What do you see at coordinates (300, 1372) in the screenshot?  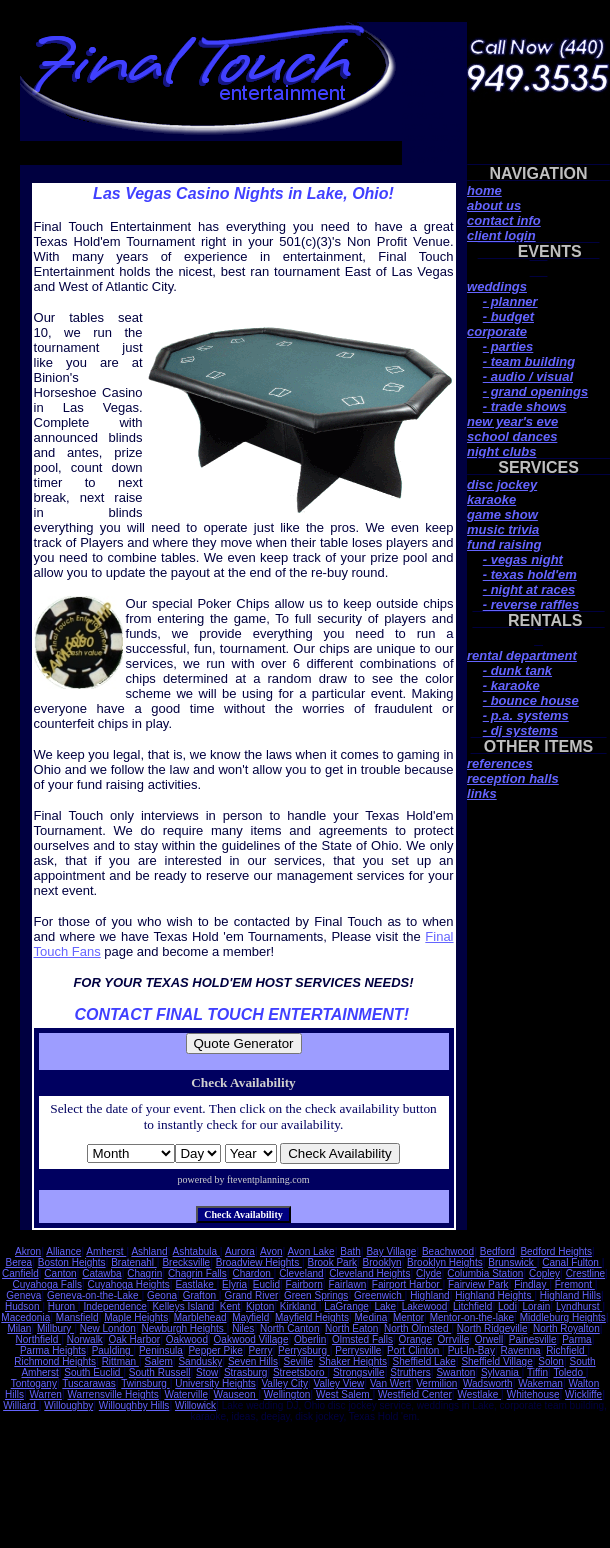 I see `Streetsboro` at bounding box center [300, 1372].